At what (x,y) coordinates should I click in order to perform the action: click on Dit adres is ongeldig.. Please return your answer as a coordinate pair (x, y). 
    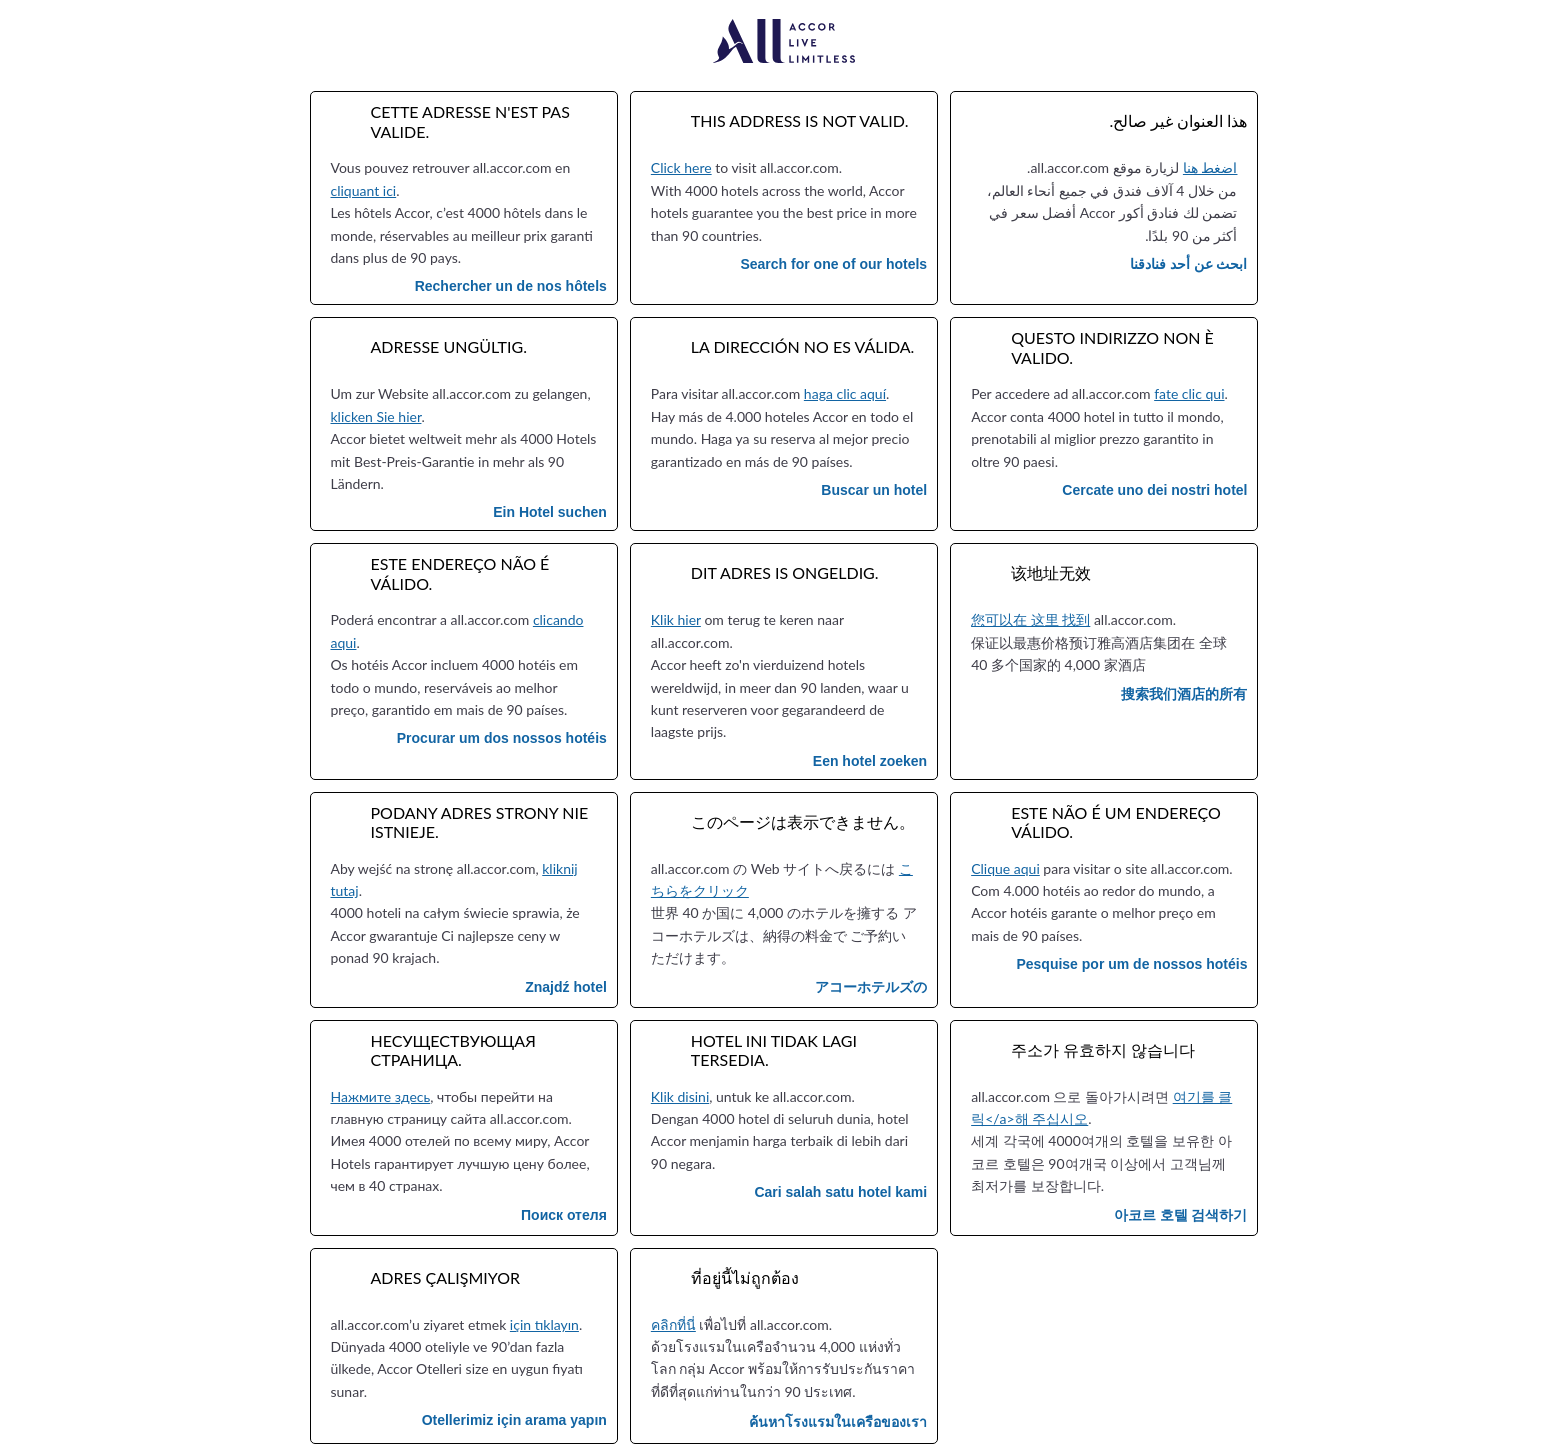
    Looking at the image, I should click on (785, 572).